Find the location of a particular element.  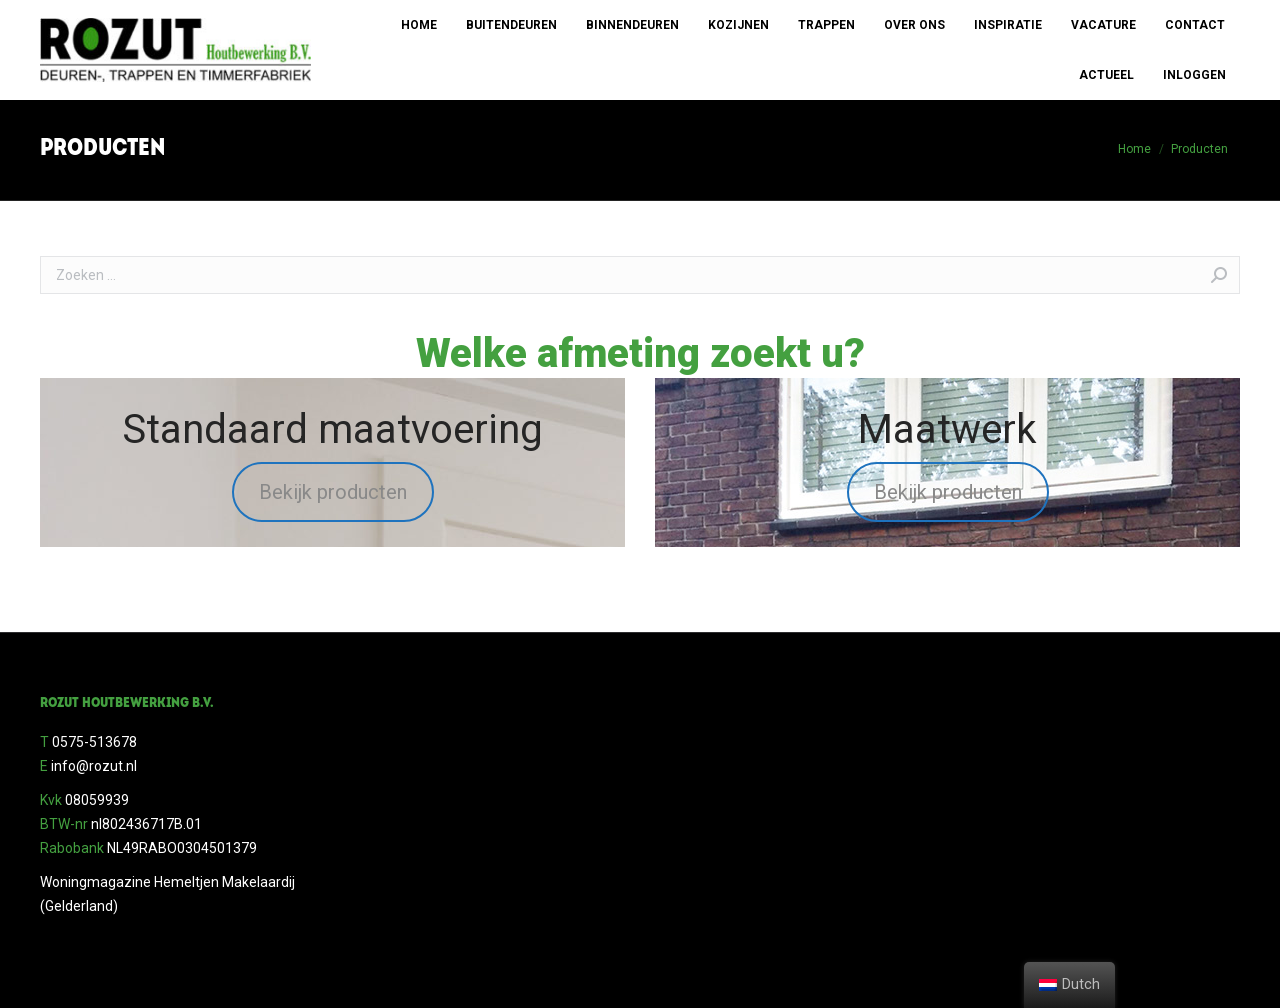

[menuitem] is located at coordinates (419, 25).